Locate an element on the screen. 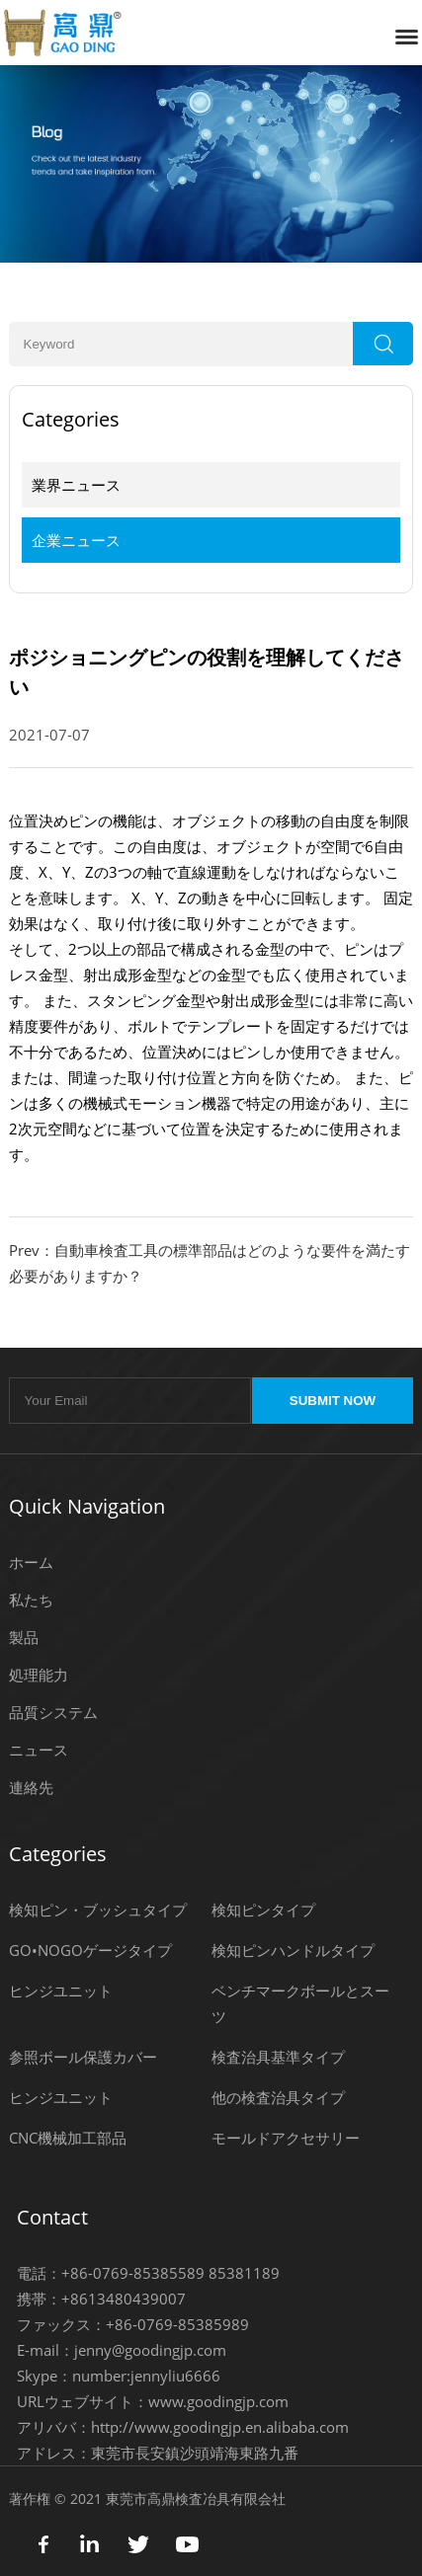 The width and height of the screenshot is (422, 2576). 製品 is located at coordinates (24, 1637).